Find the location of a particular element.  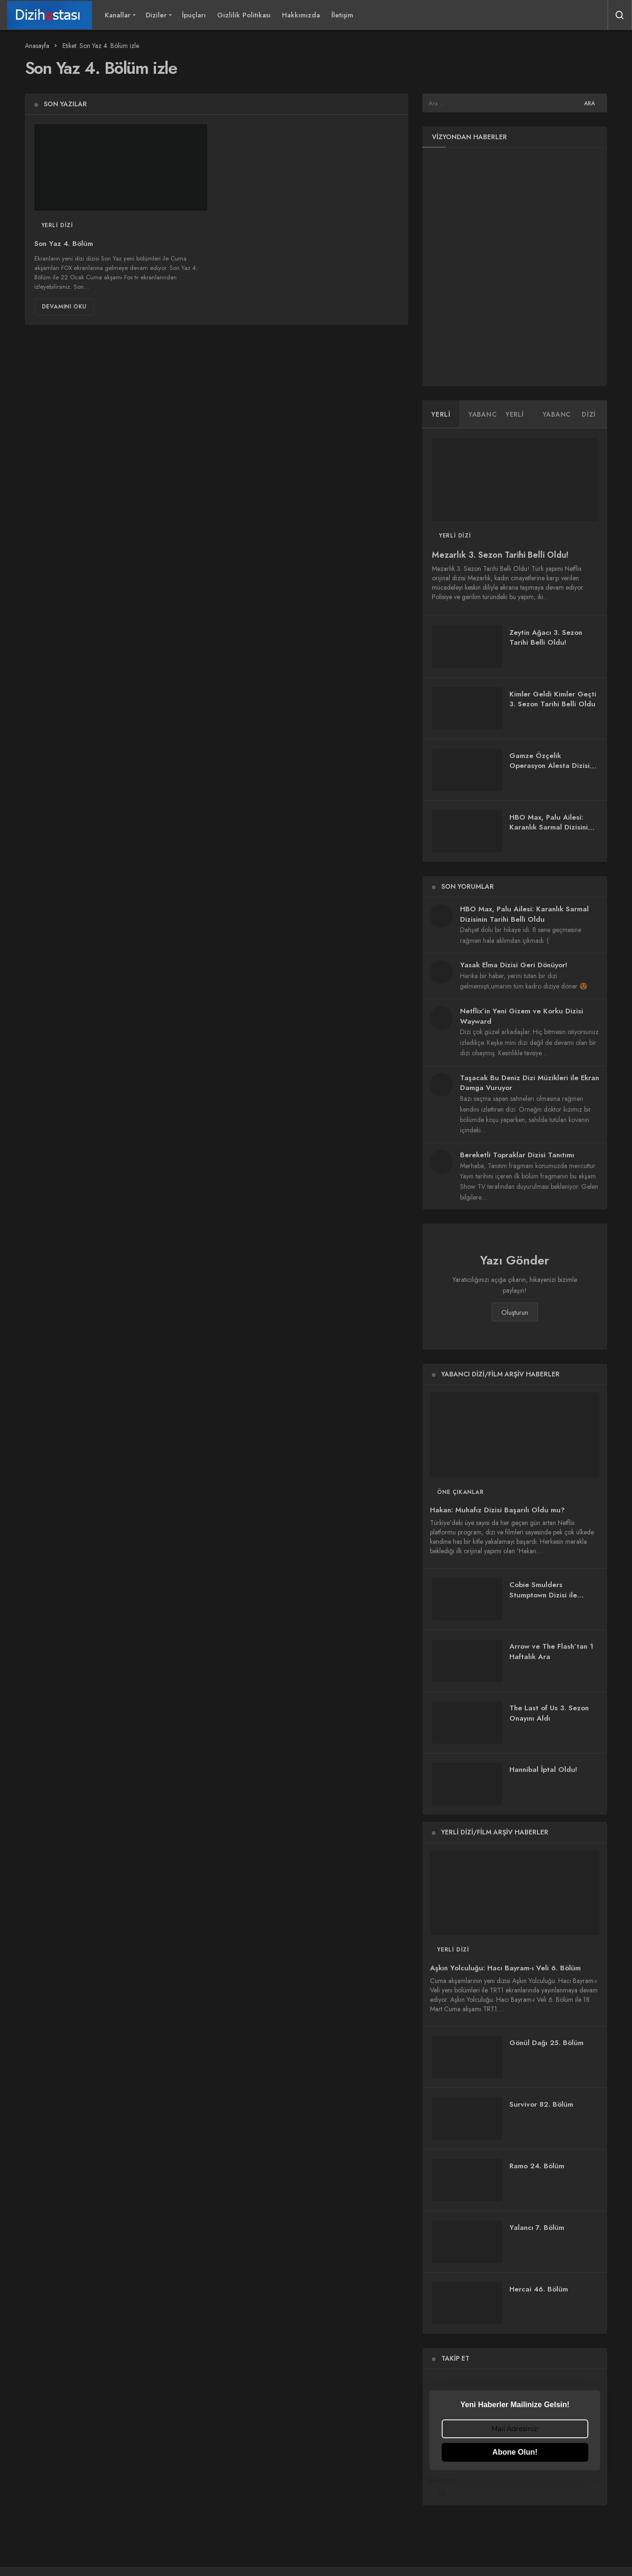

Hakkımızda is located at coordinates (301, 15).